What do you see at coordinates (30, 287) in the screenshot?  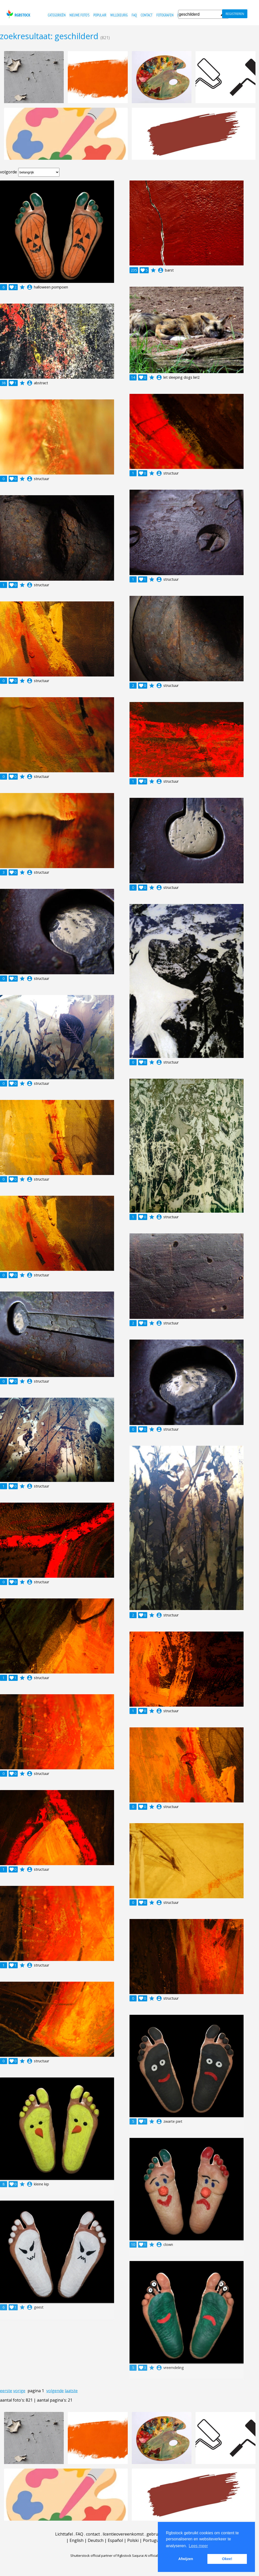 I see `account_circle` at bounding box center [30, 287].